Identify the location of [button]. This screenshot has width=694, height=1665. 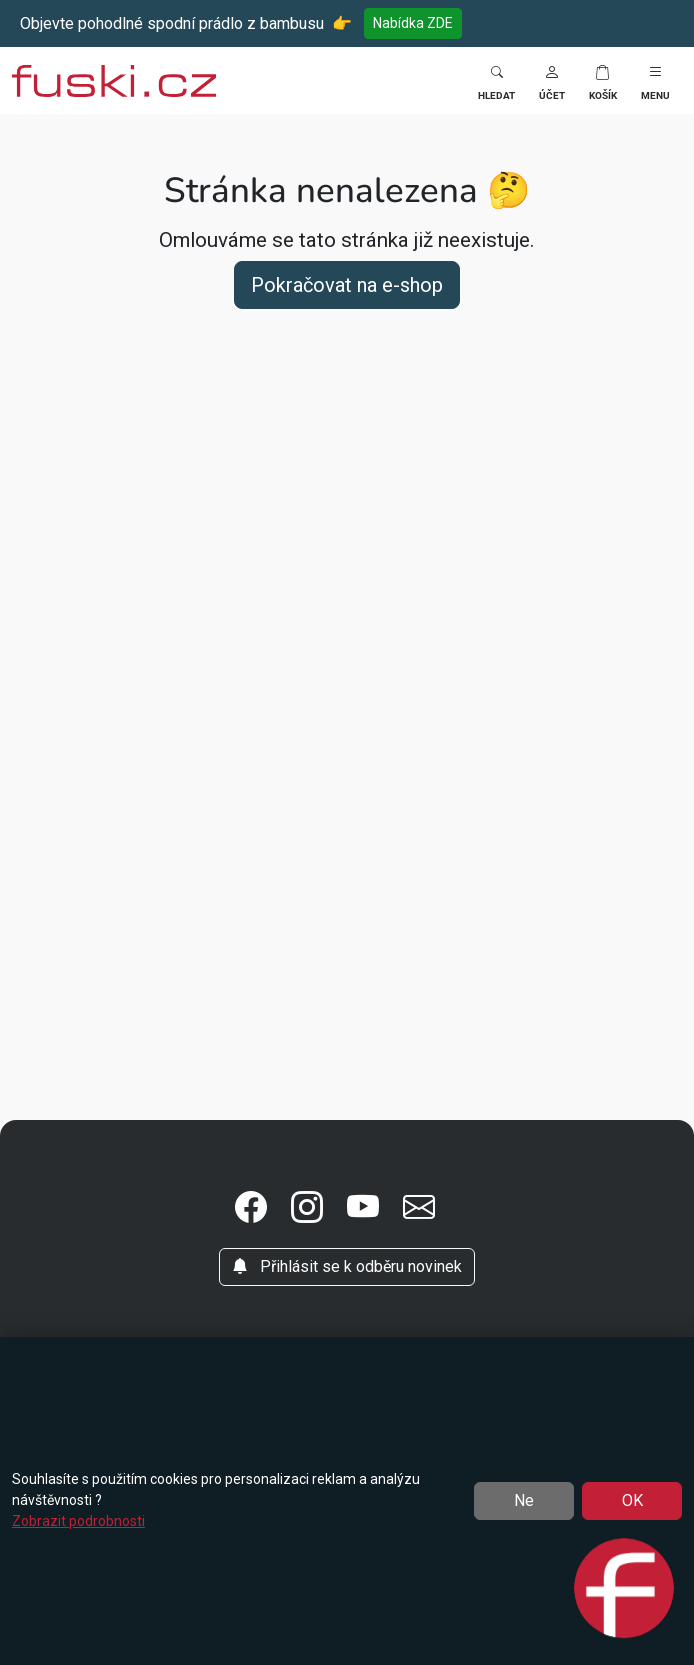
(552, 80).